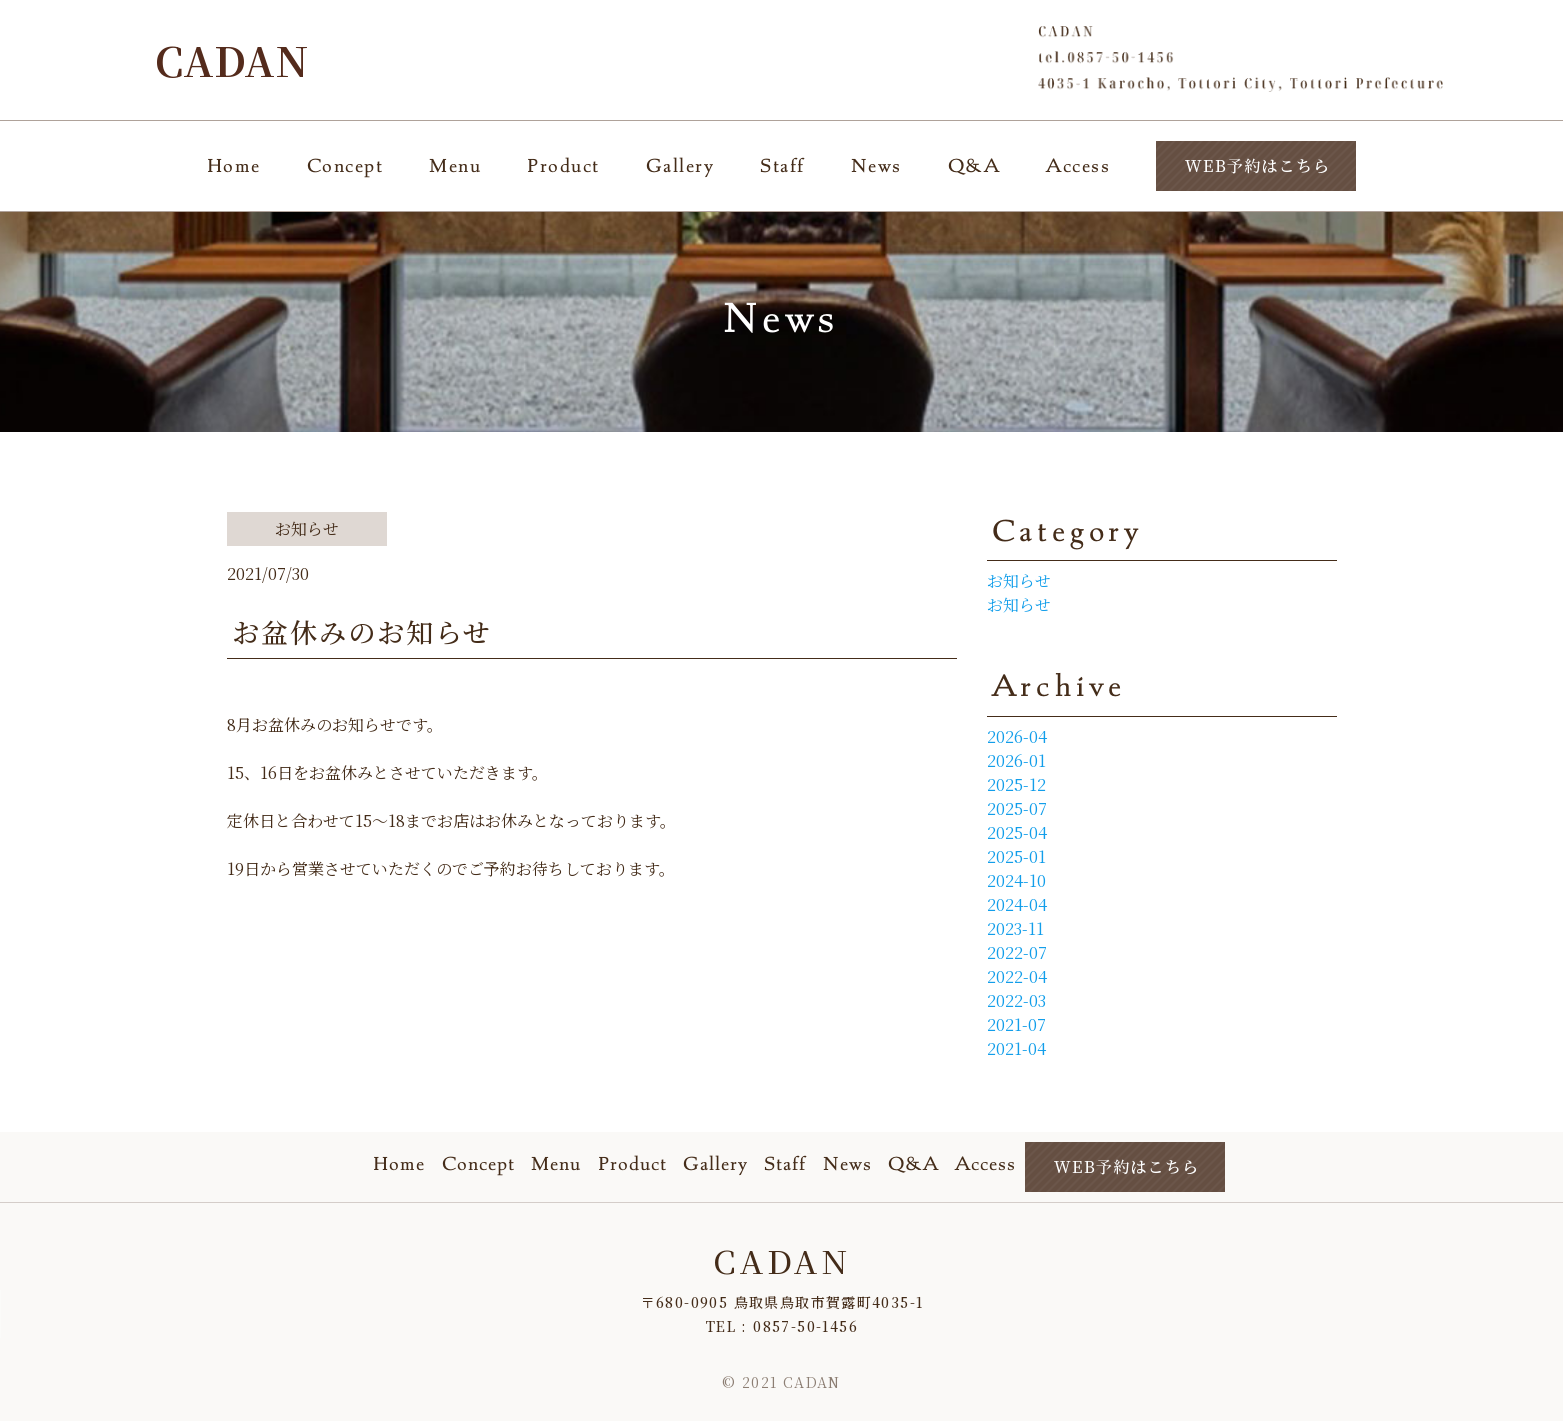  Describe the element at coordinates (1015, 928) in the screenshot. I see `2023-11` at that location.